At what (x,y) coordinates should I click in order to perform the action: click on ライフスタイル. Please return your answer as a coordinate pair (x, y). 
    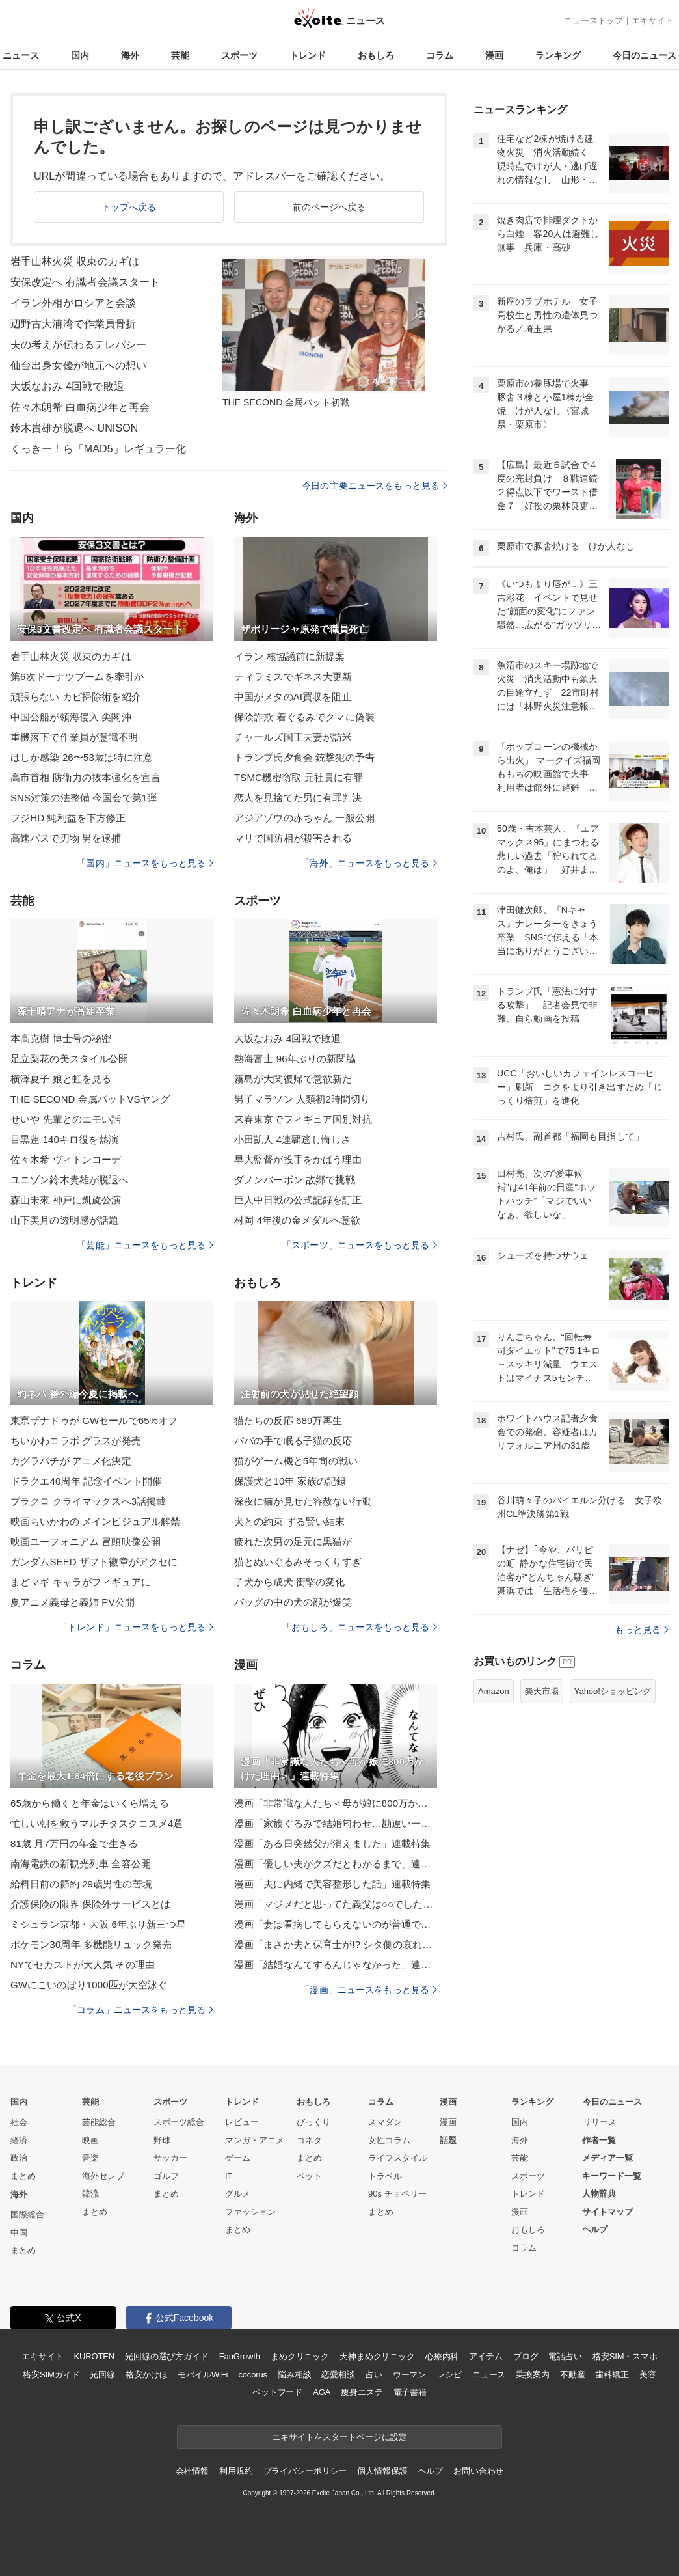
    Looking at the image, I should click on (397, 2158).